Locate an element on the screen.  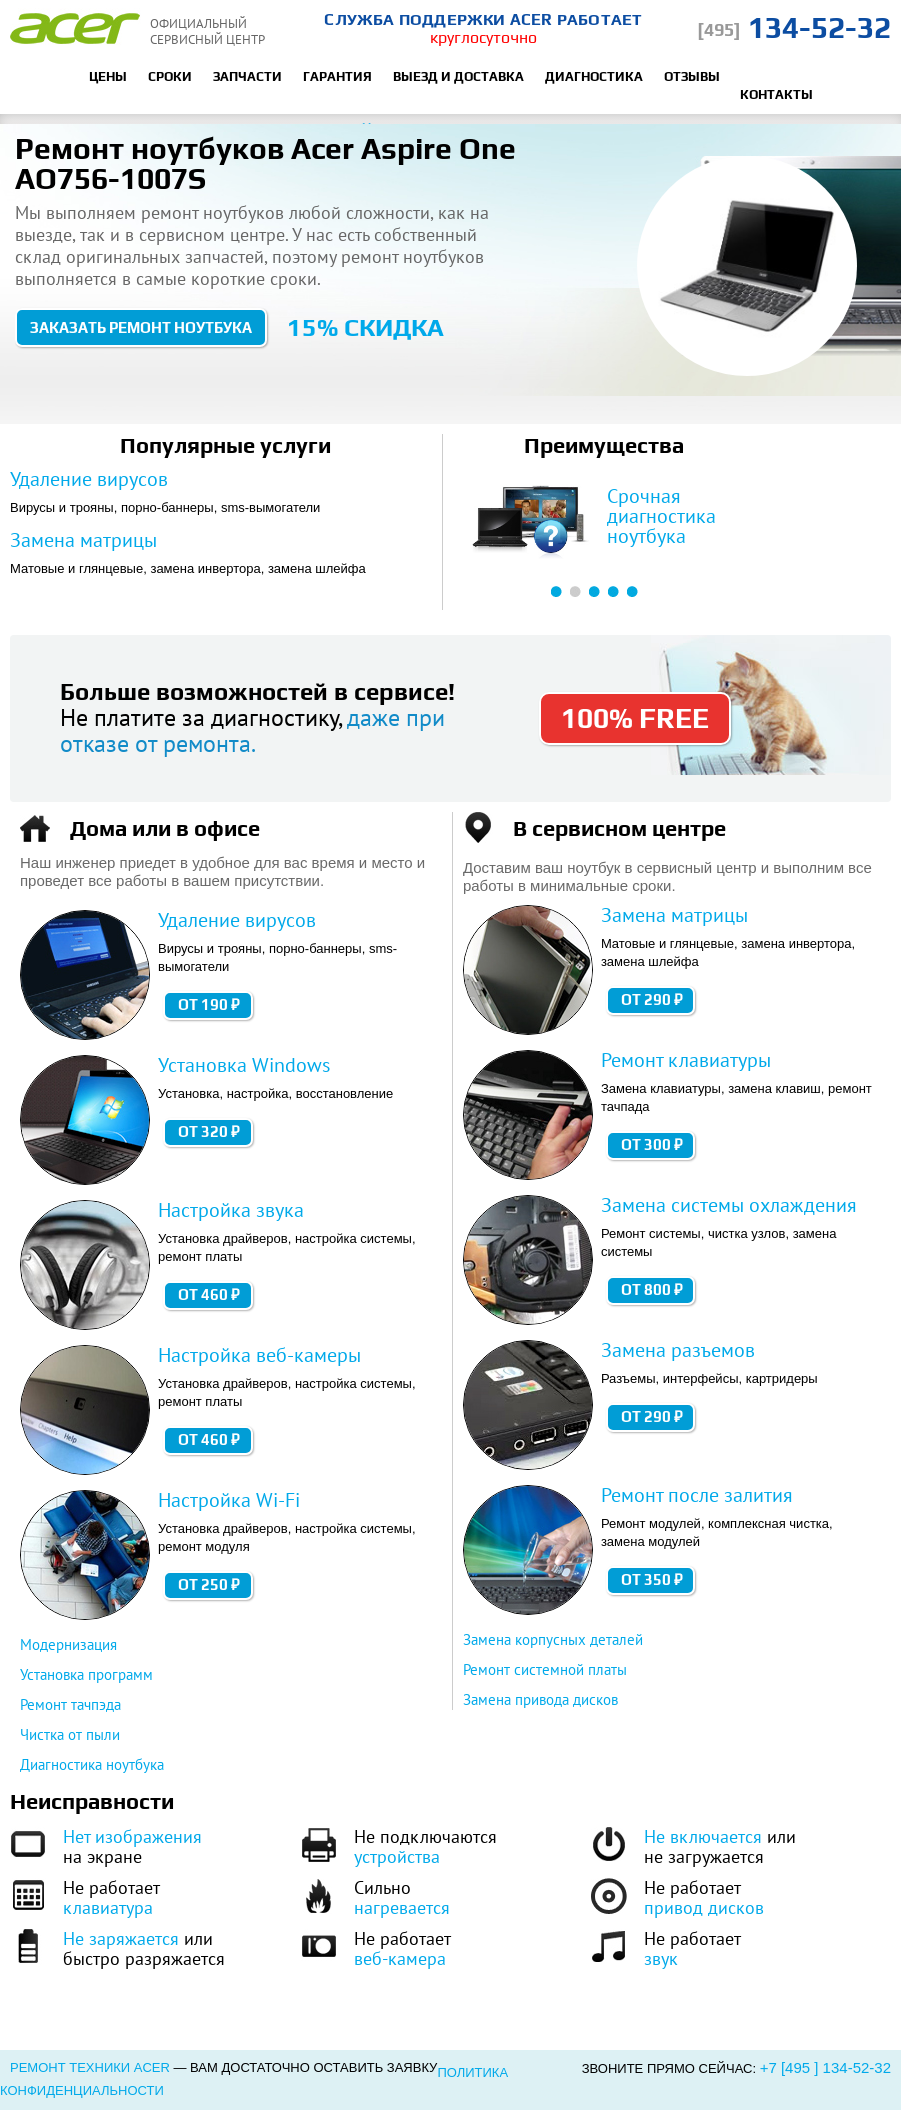
Чистка от пыли is located at coordinates (70, 1734).